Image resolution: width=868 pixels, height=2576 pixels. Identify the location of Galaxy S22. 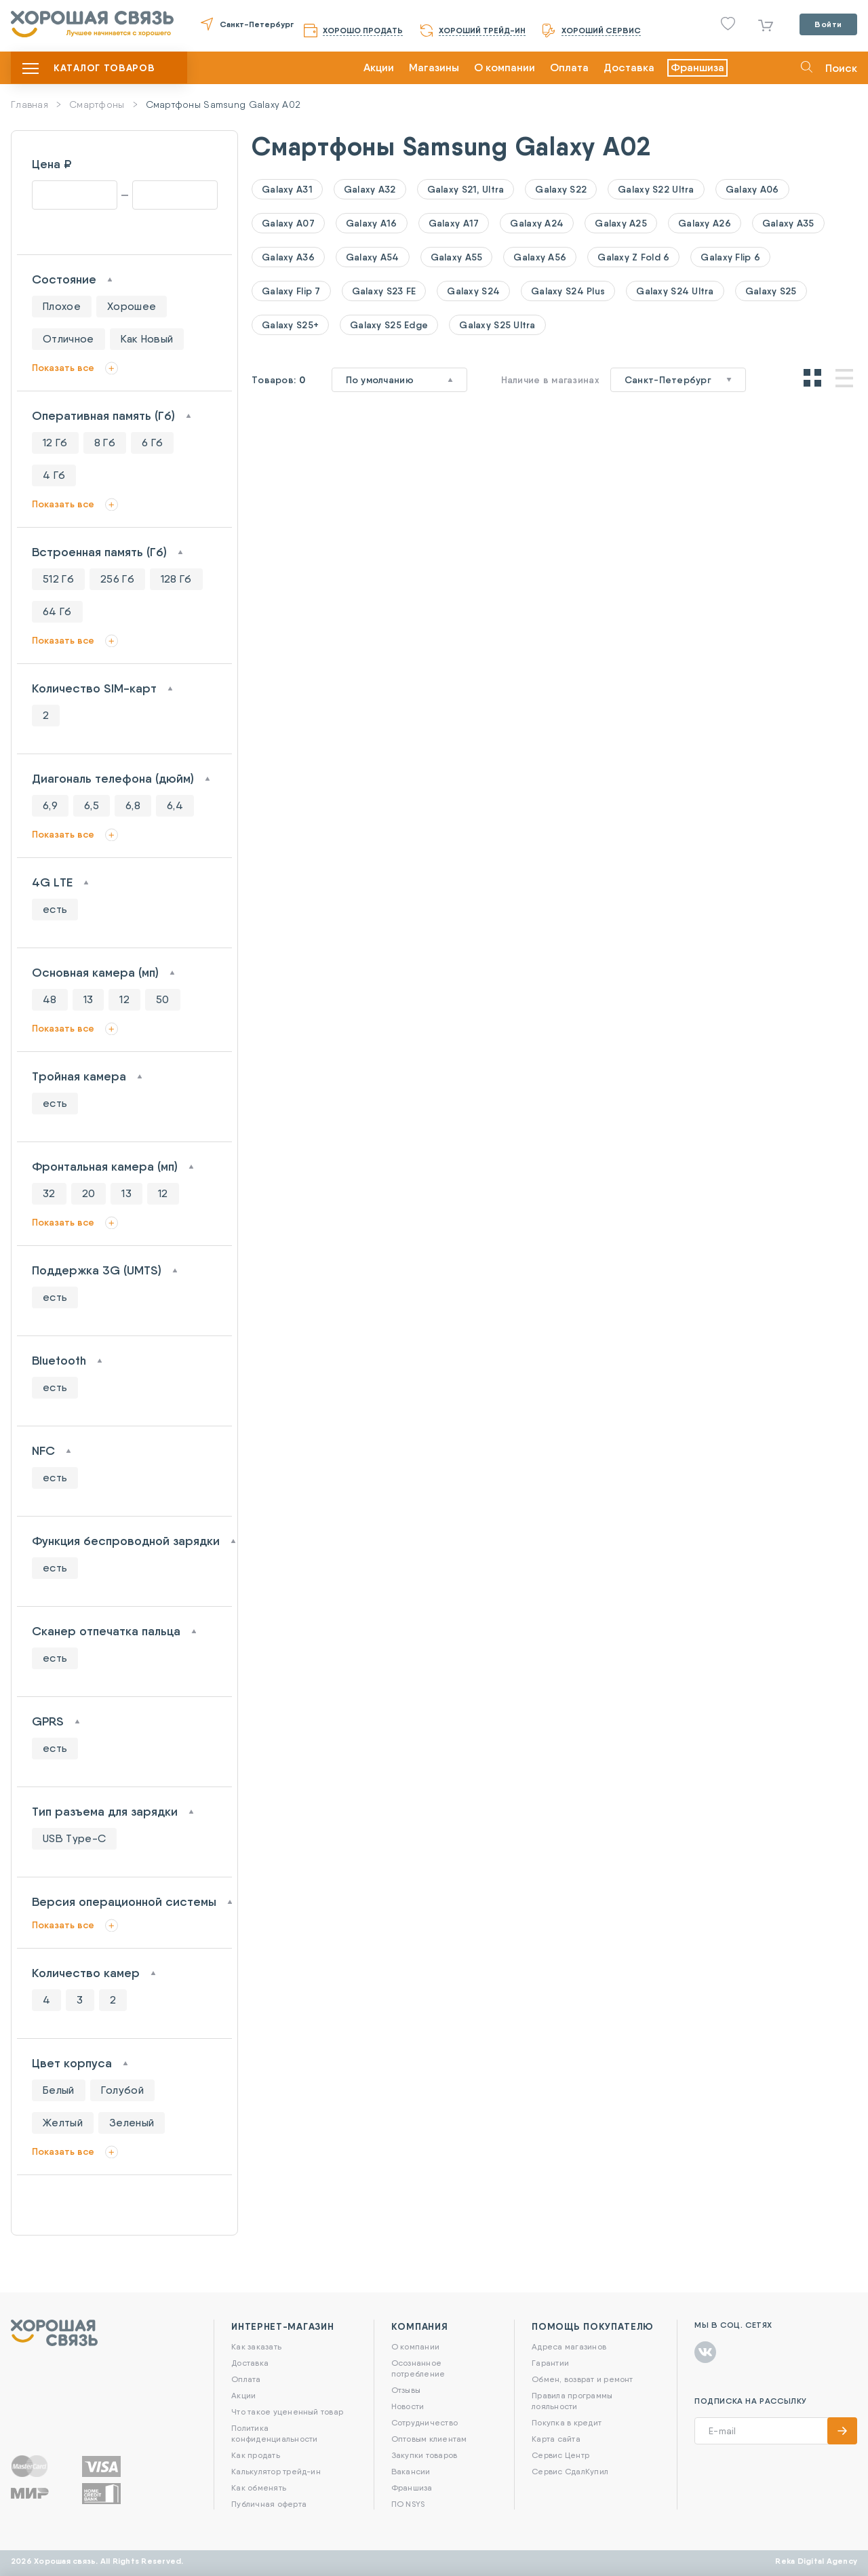
(561, 189).